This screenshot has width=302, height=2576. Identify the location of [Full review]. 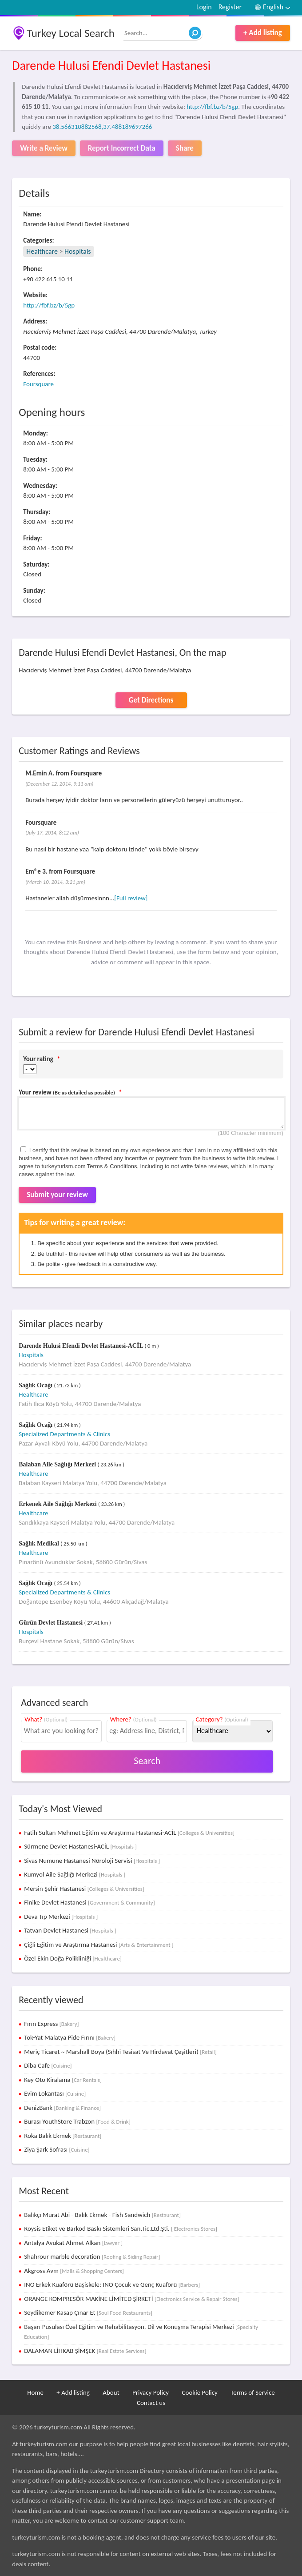
(130, 898).